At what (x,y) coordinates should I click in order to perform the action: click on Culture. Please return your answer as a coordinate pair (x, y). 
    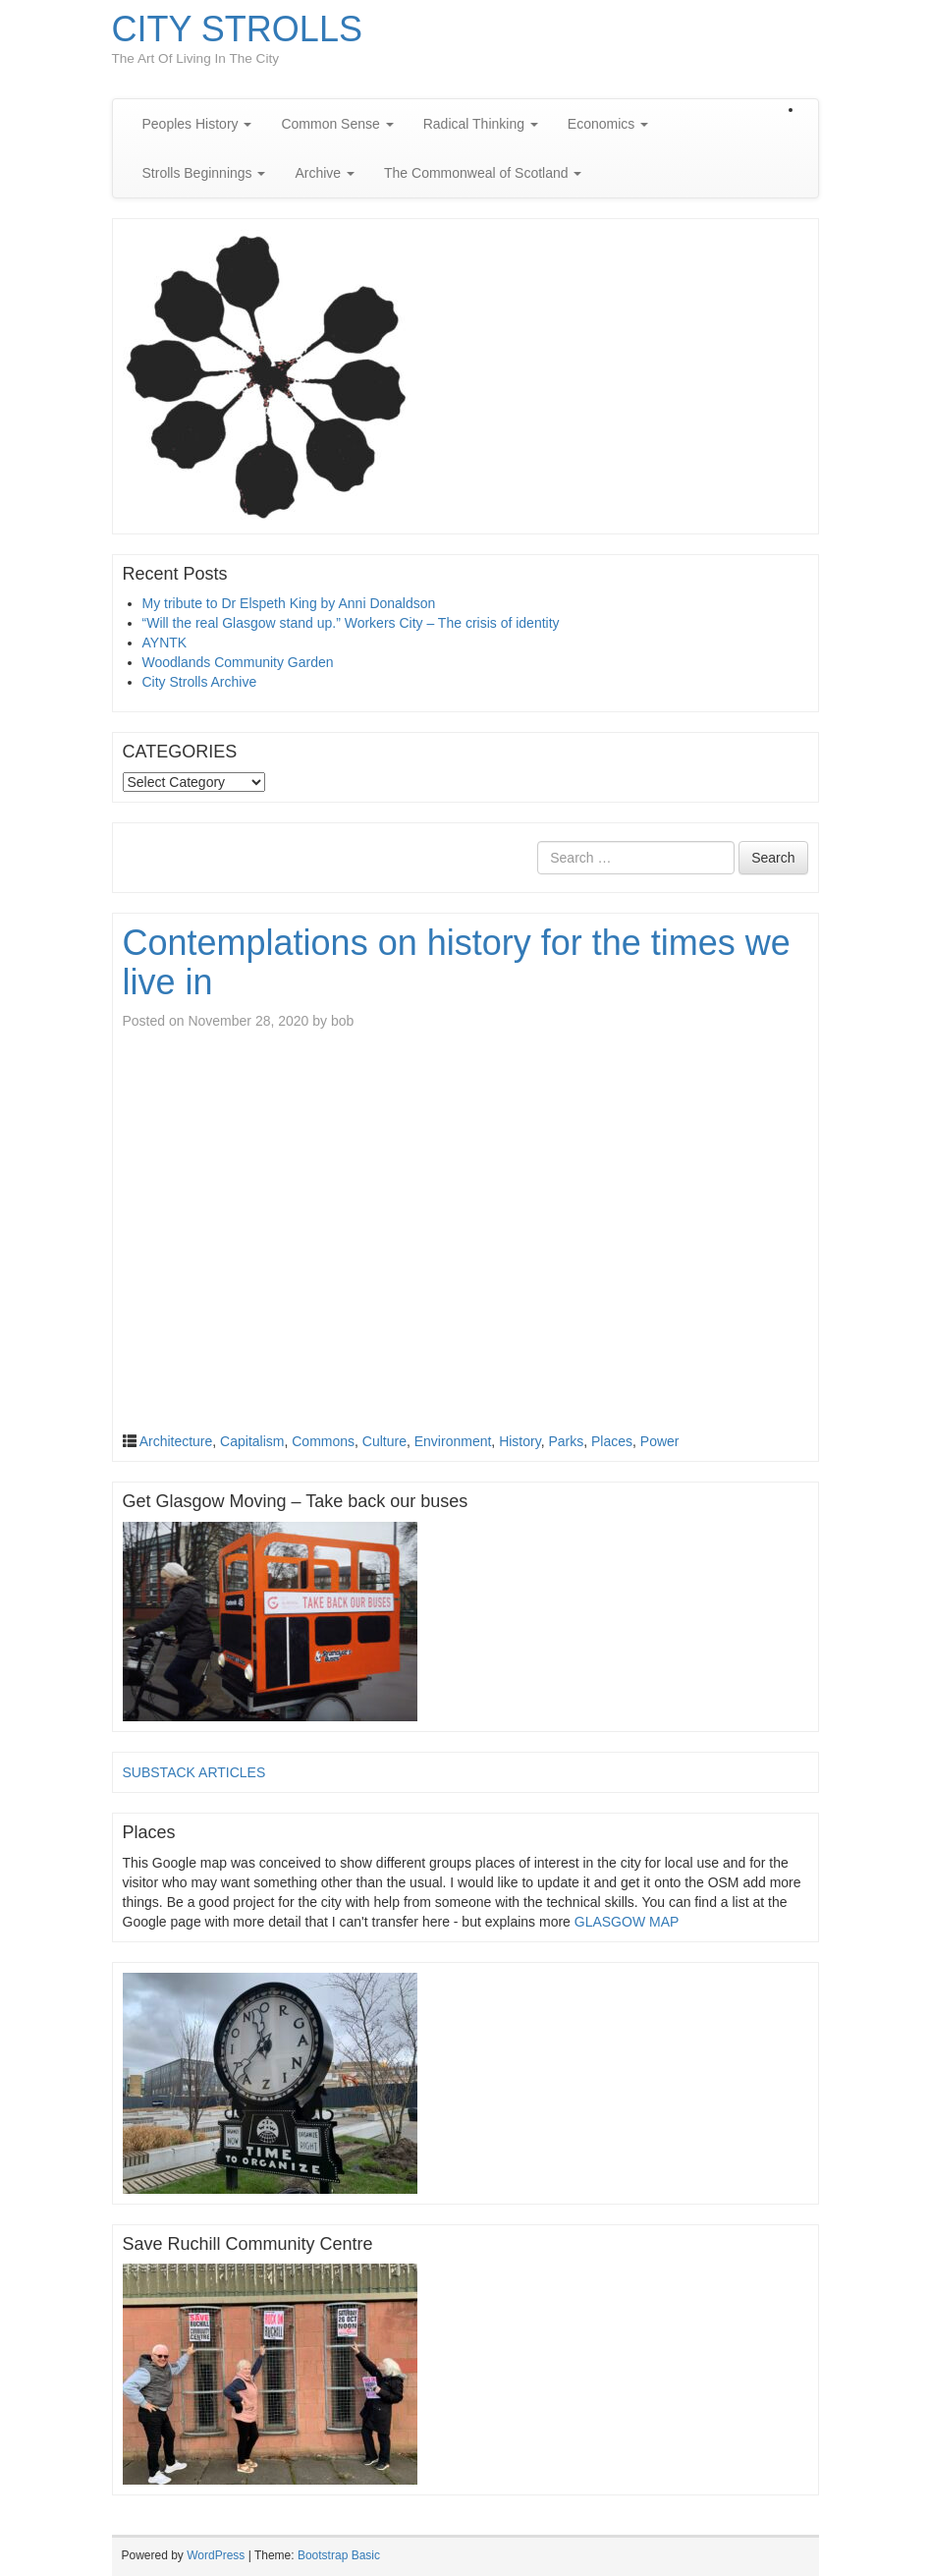
    Looking at the image, I should click on (384, 1441).